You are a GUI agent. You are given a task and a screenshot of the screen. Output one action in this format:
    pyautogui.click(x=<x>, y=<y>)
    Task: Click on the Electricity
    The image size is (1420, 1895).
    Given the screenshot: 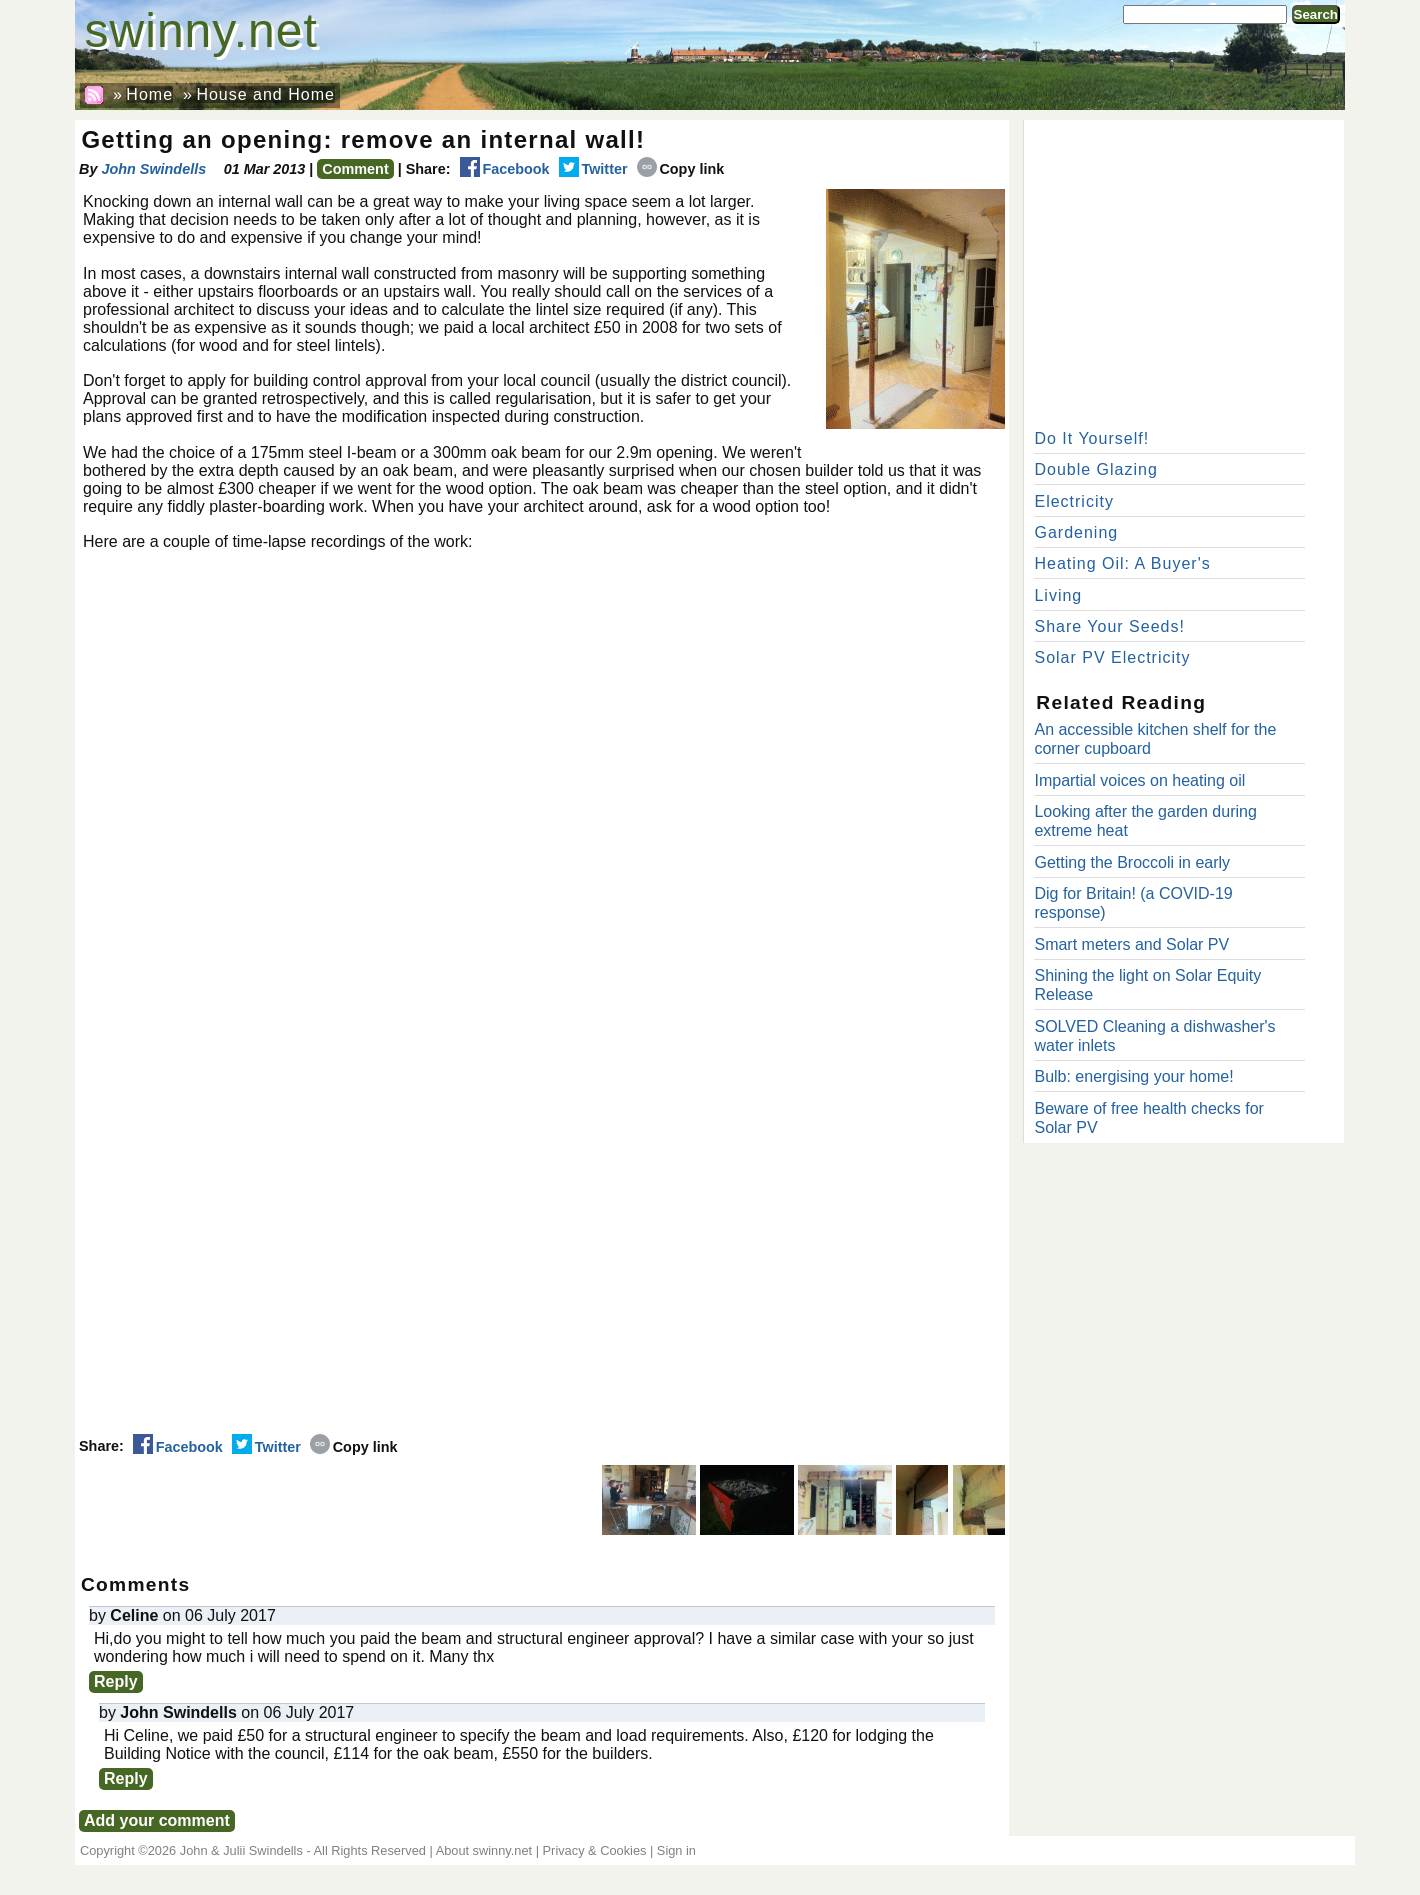 What is the action you would take?
    pyautogui.click(x=1073, y=501)
    